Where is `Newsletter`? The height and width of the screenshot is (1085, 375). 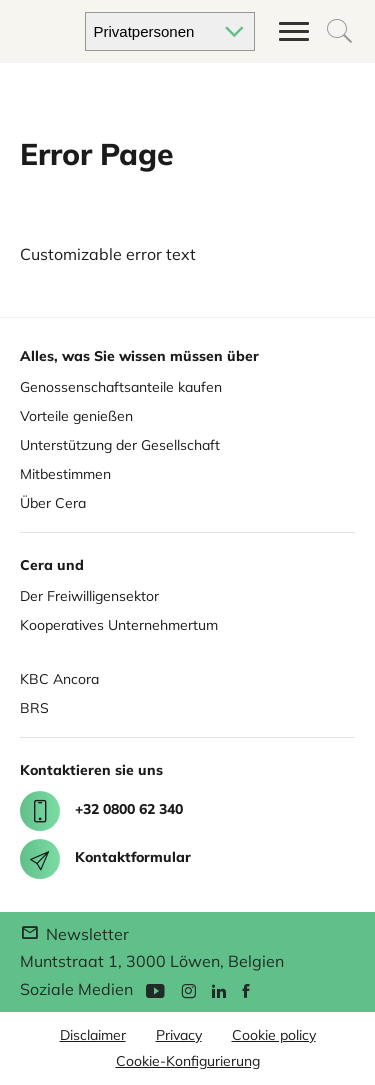
Newsletter is located at coordinates (74, 934).